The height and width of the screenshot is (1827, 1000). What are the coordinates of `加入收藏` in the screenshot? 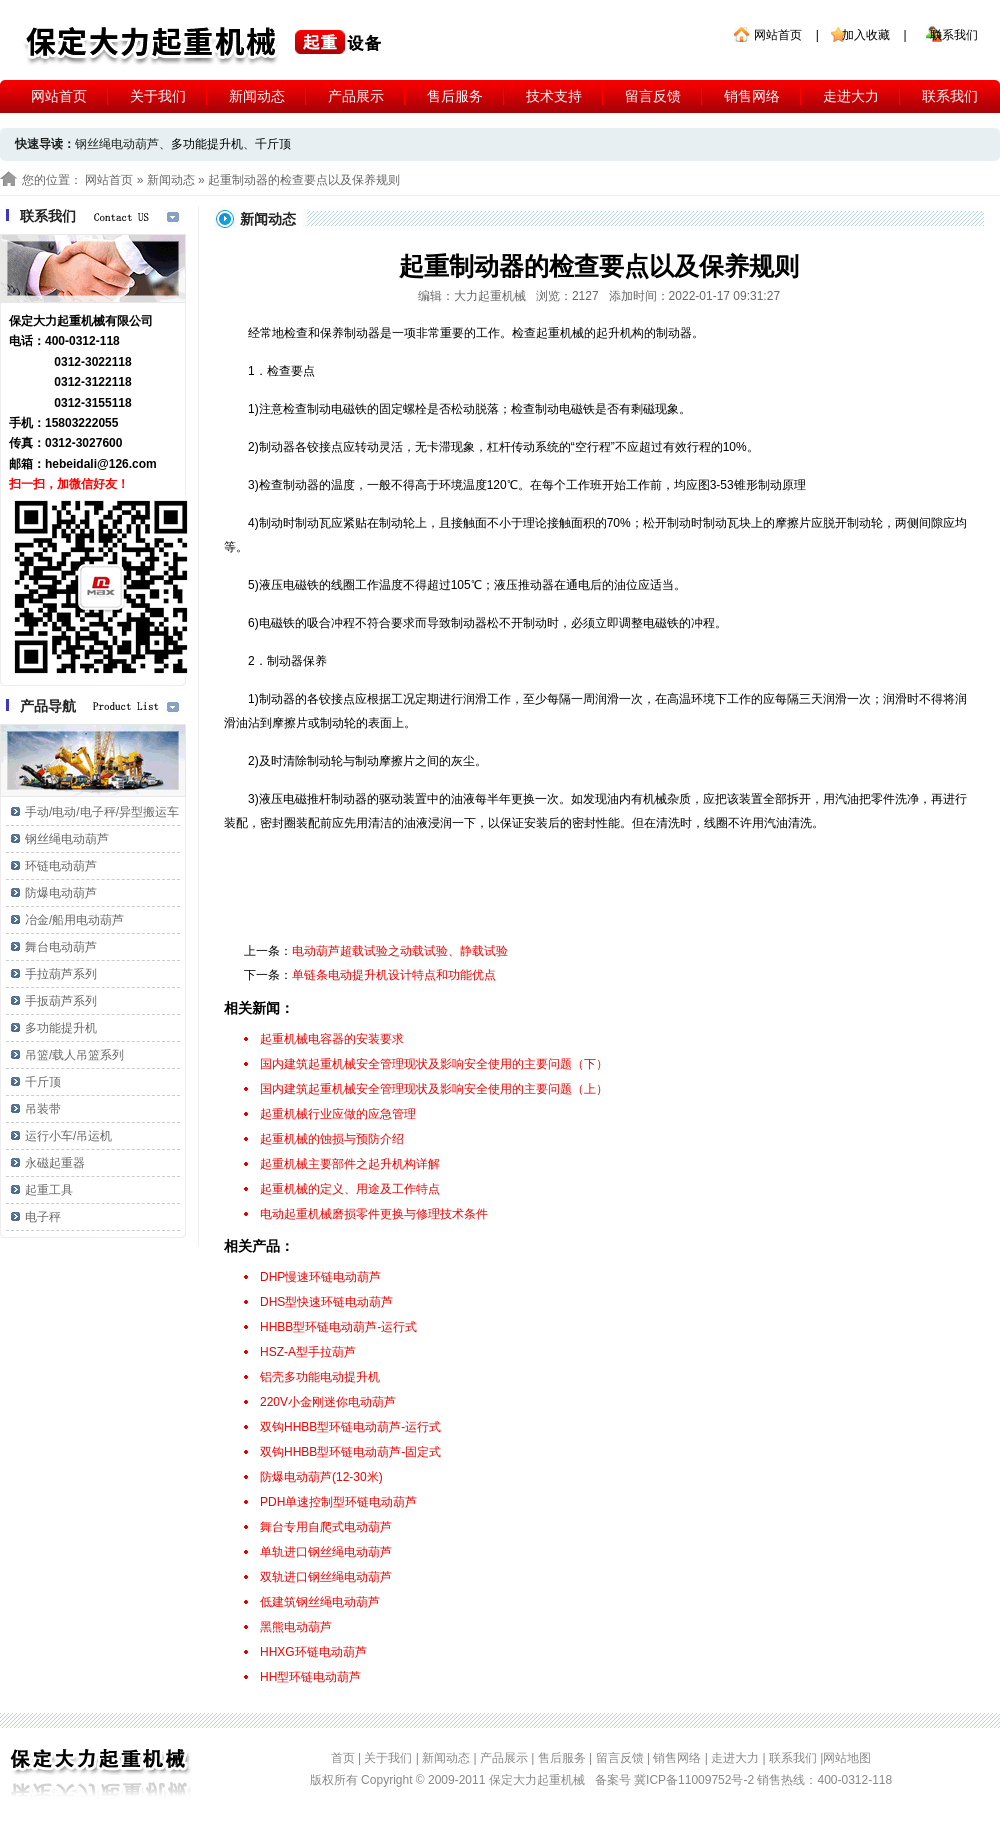 It's located at (866, 35).